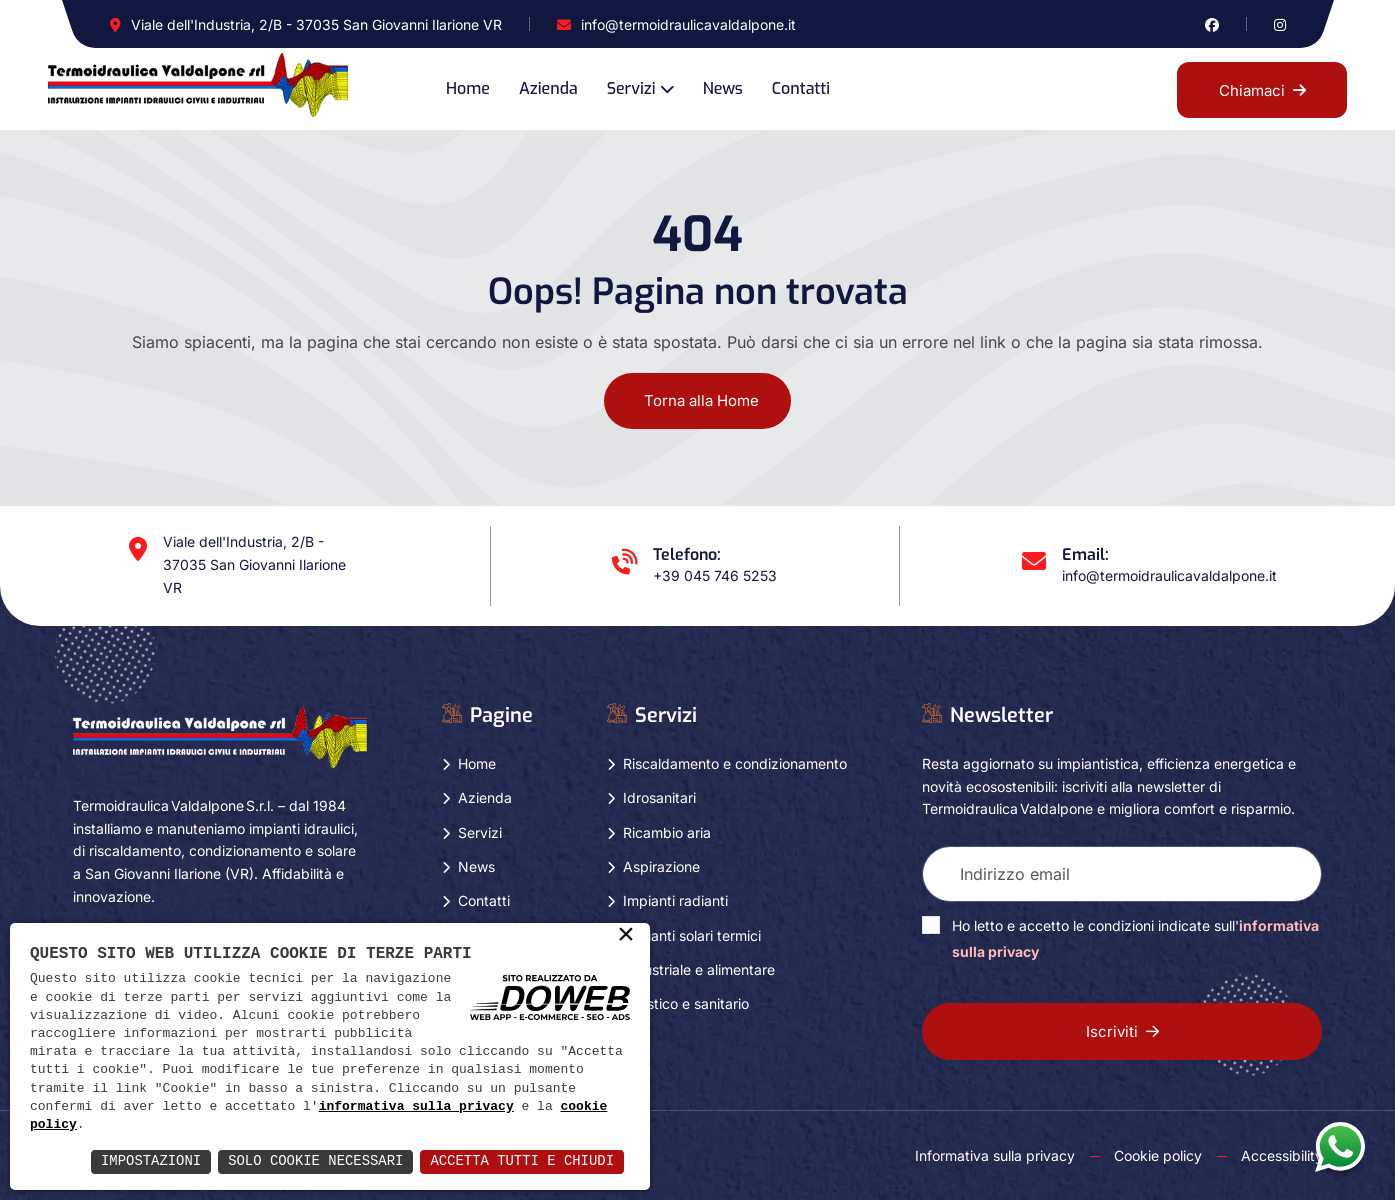 The width and height of the screenshot is (1395, 1200). What do you see at coordinates (1122, 1031) in the screenshot?
I see `Iscriviti` at bounding box center [1122, 1031].